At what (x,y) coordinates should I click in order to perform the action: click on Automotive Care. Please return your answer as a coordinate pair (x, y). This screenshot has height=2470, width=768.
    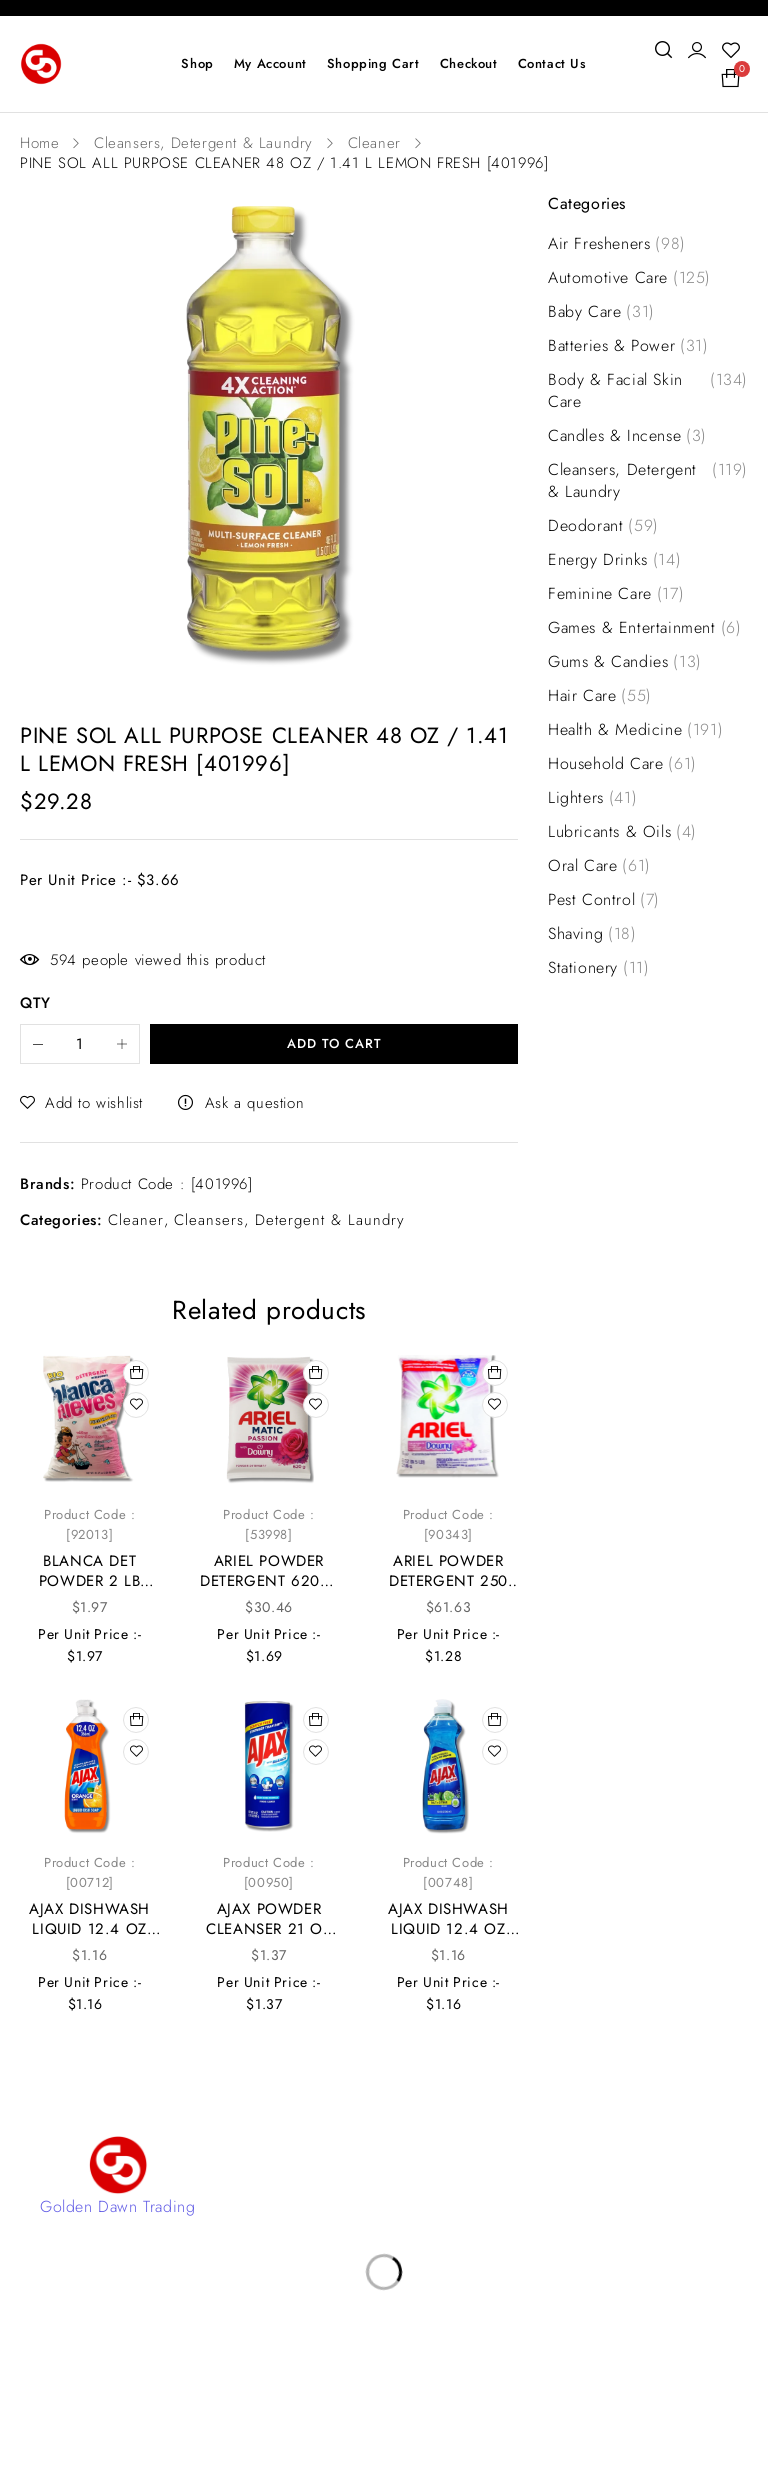
    Looking at the image, I should click on (629, 278).